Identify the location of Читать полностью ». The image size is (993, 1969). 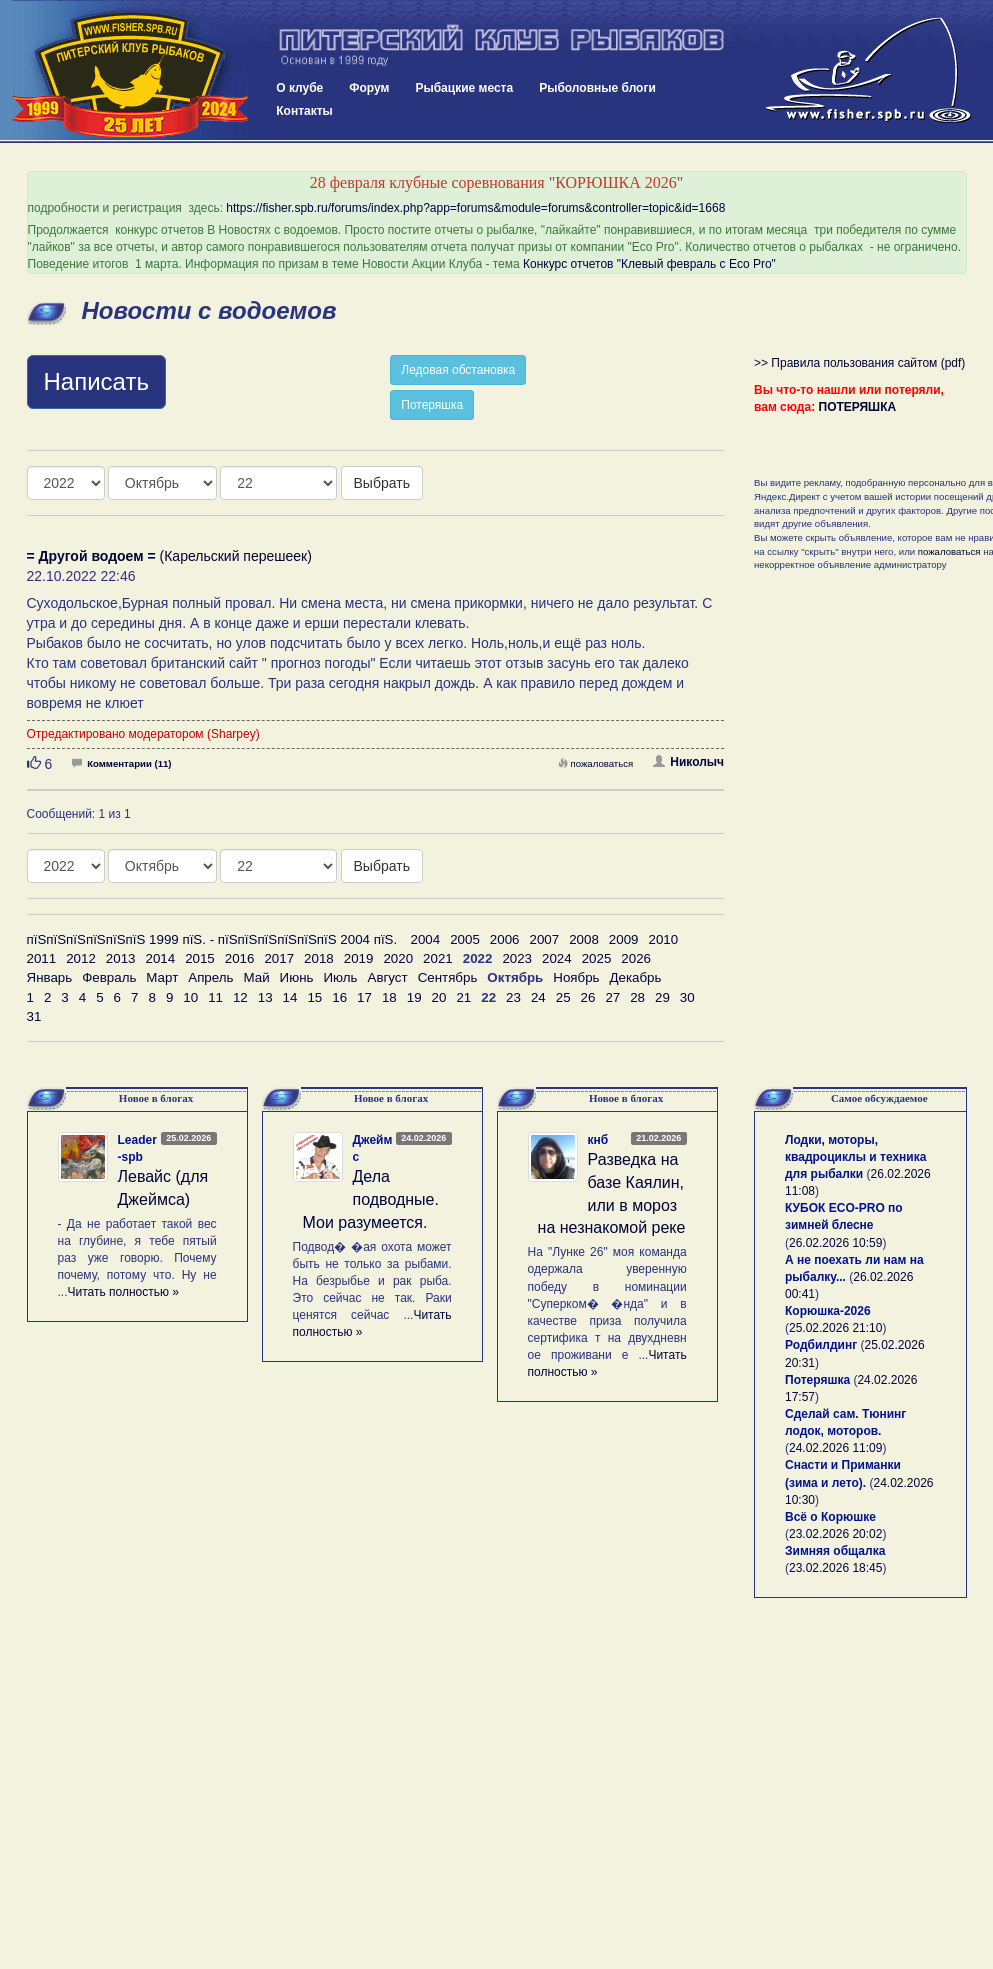
(124, 1292).